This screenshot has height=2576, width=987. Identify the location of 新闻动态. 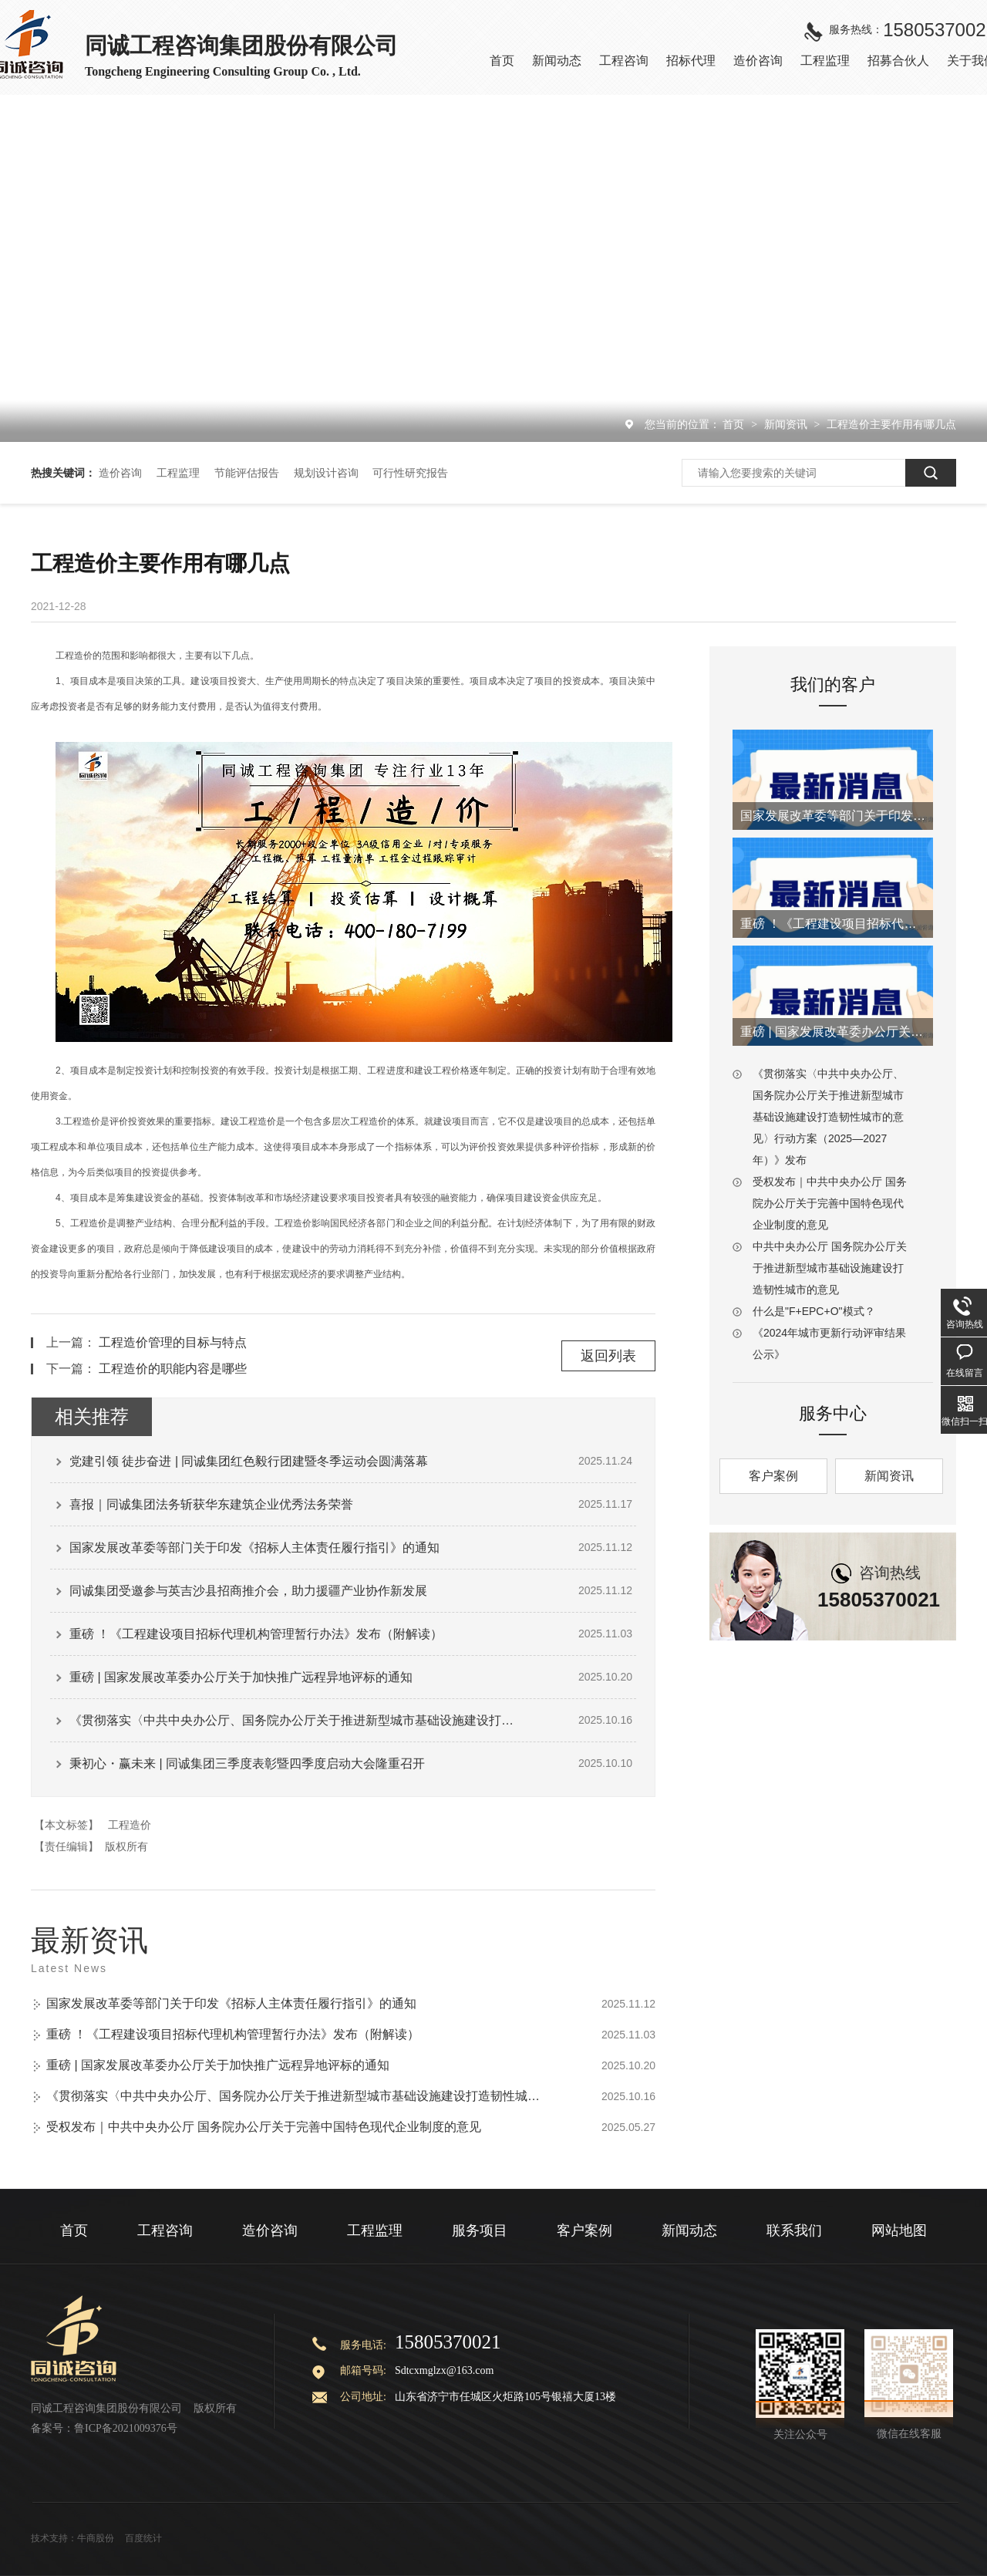
(689, 2230).